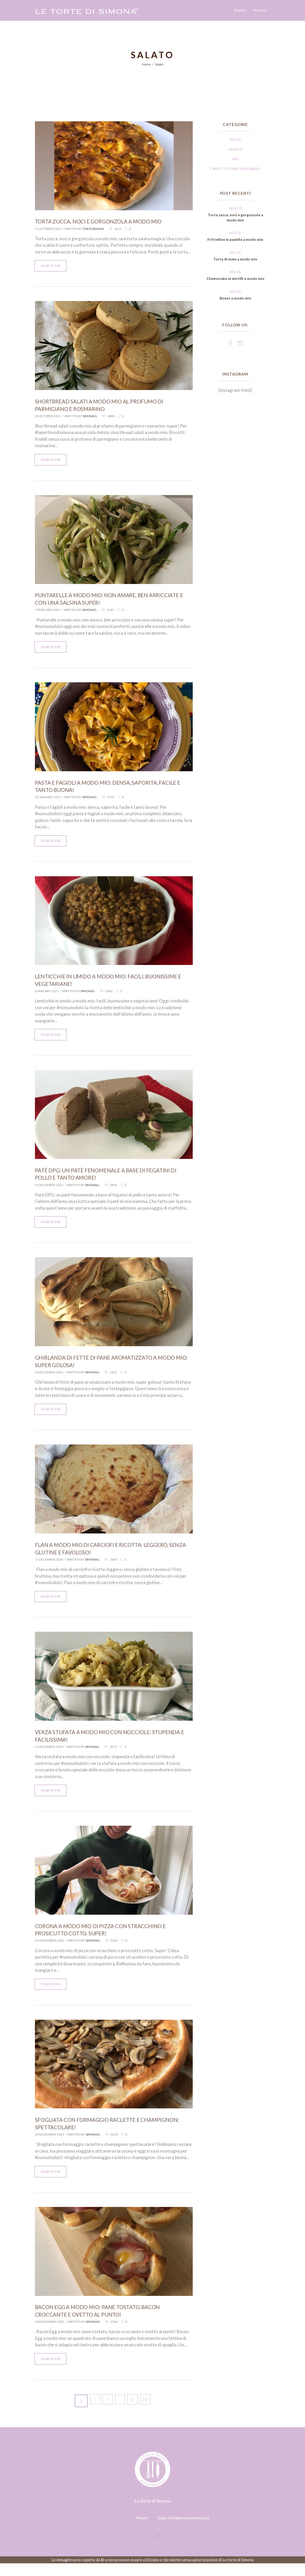 This screenshot has width=305, height=2576. Describe the element at coordinates (49, 1190) in the screenshot. I see `31 December 2020` at that location.